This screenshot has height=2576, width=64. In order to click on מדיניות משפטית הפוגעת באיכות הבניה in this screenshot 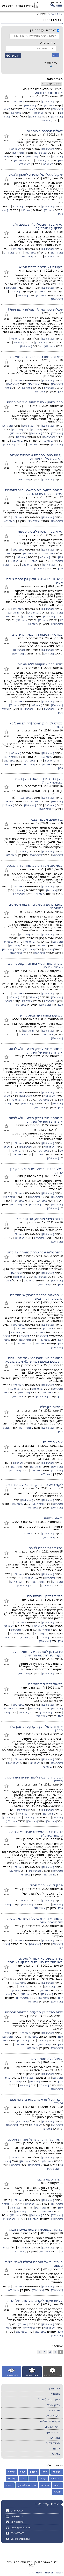, I will do `click(35, 2229)`.